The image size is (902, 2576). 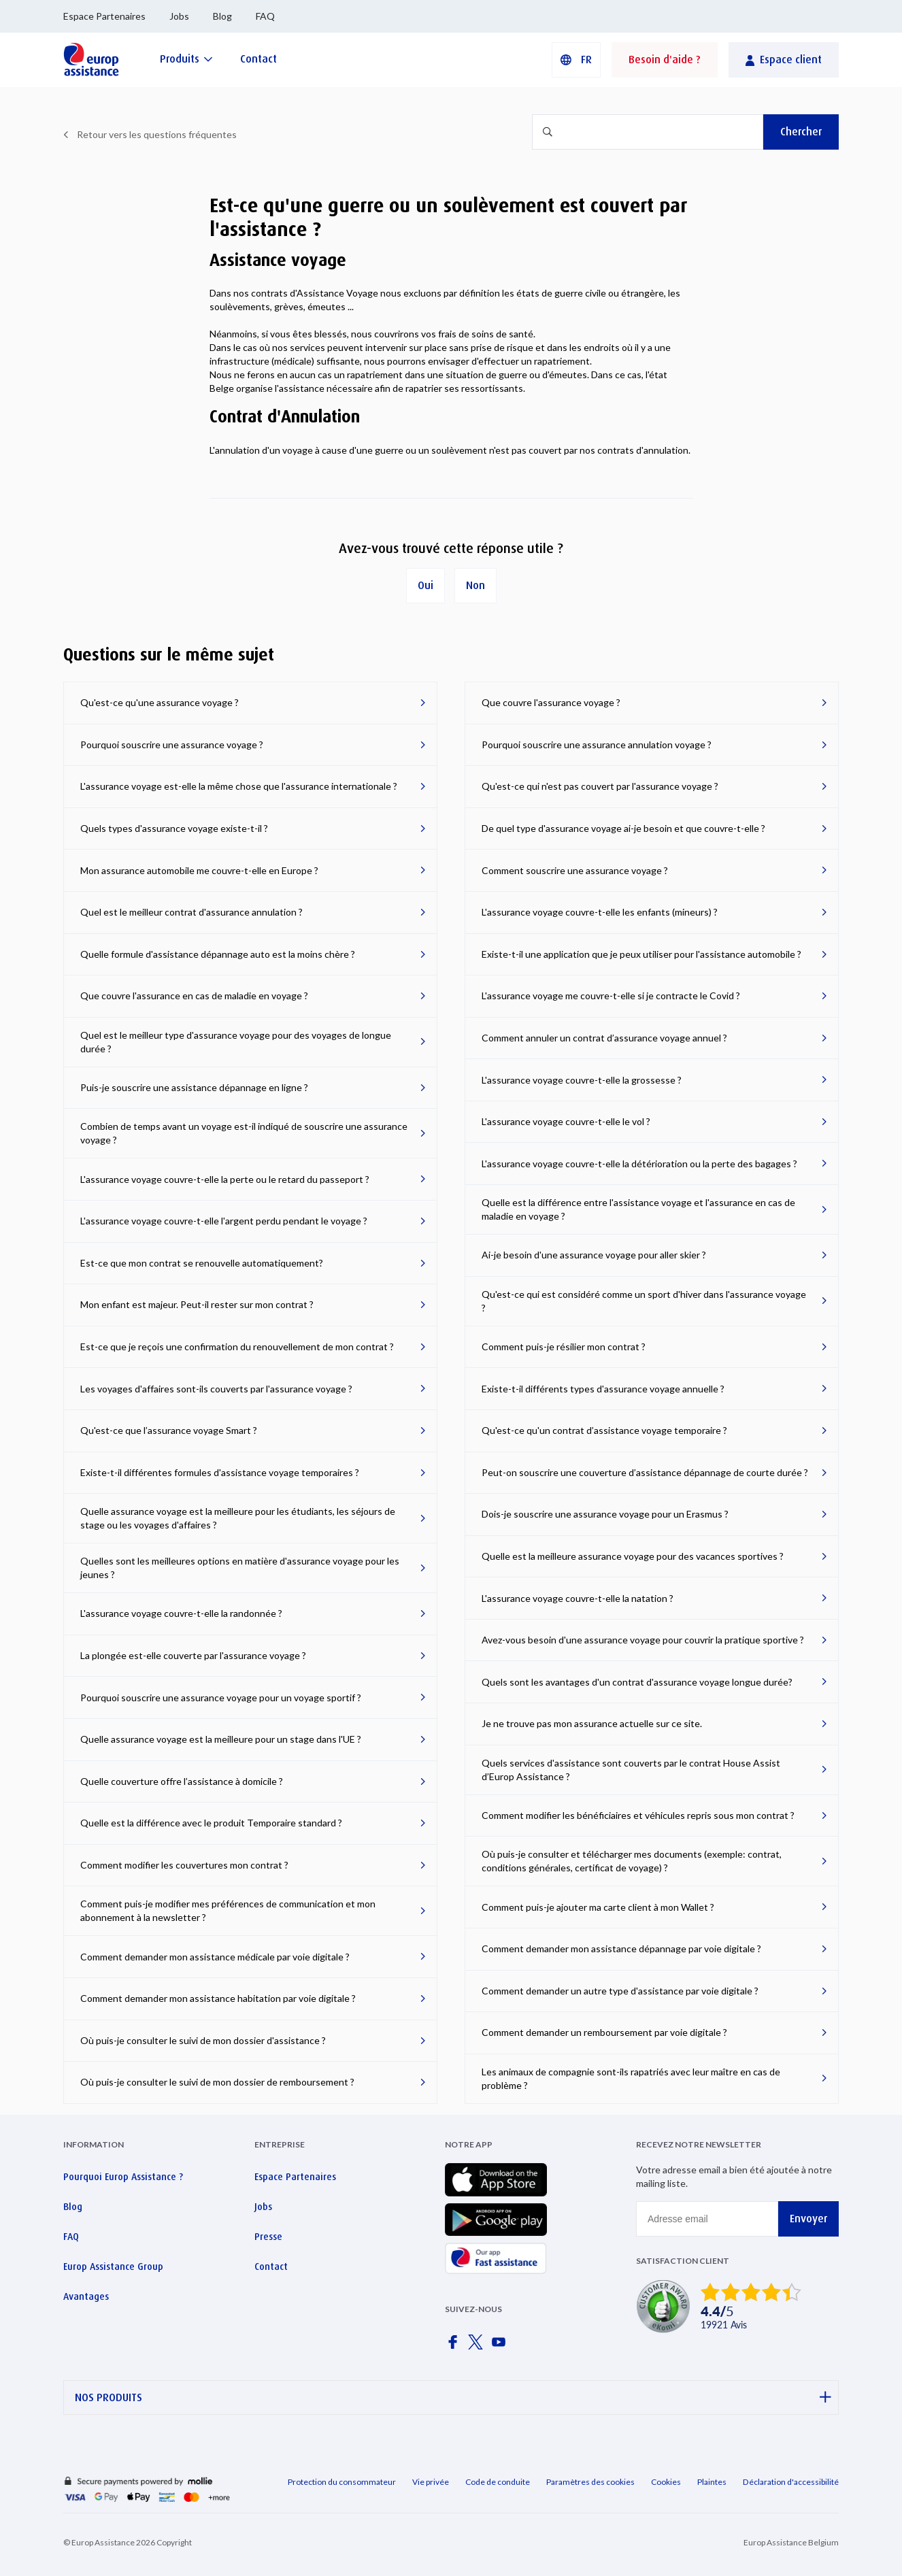 I want to click on [Europ Assistance / YouTube], so click(x=501, y=2346).